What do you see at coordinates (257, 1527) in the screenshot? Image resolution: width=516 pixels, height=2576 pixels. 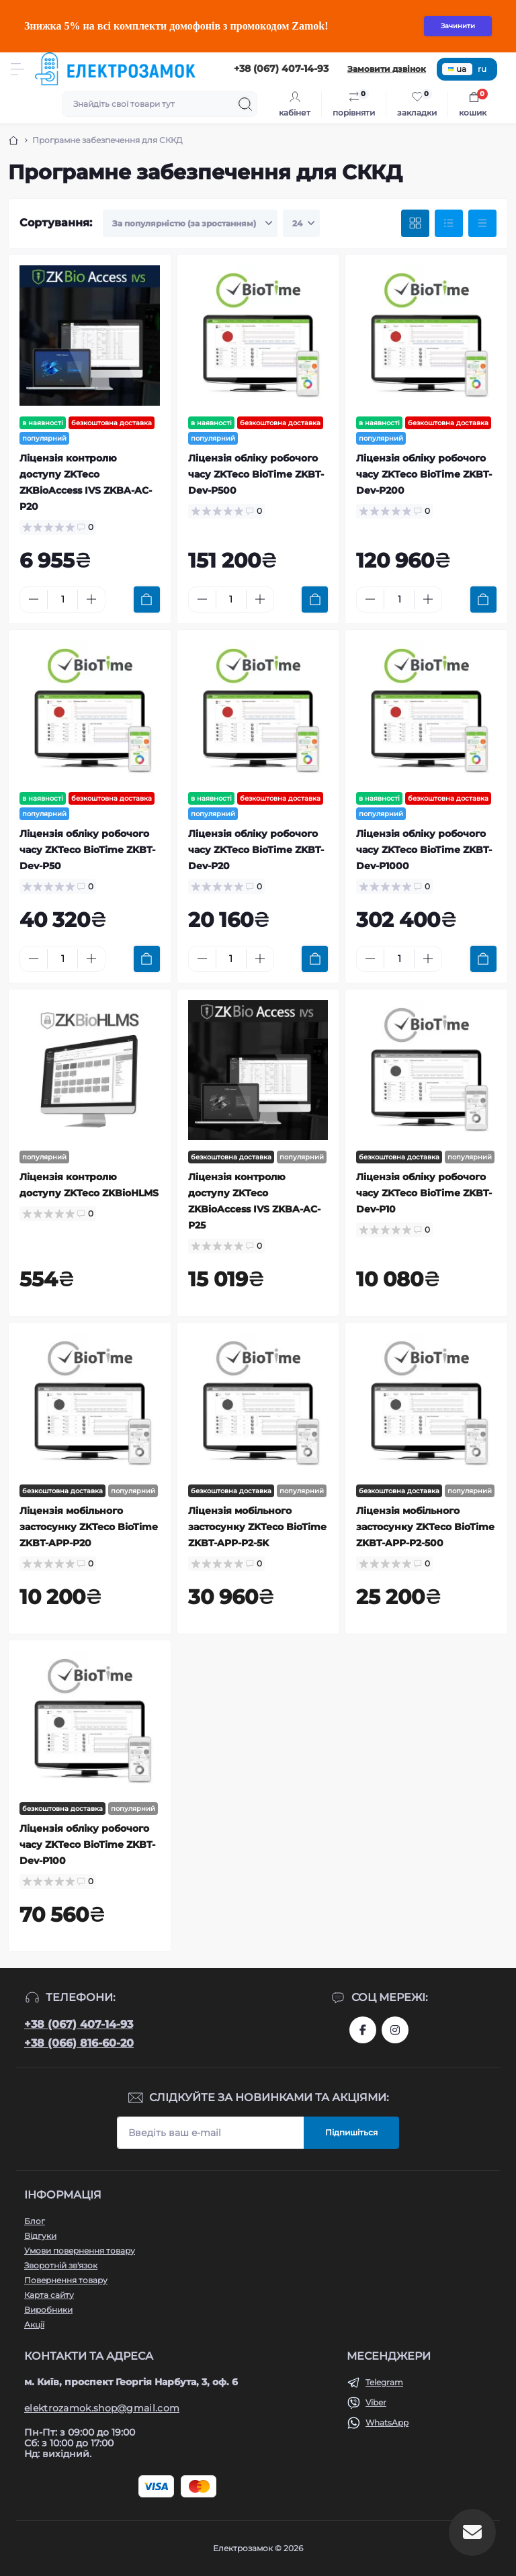 I see `Ліцензія мобільного застосунку ZKTeco BioTime ZKBT-APP-P2-5K` at bounding box center [257, 1527].